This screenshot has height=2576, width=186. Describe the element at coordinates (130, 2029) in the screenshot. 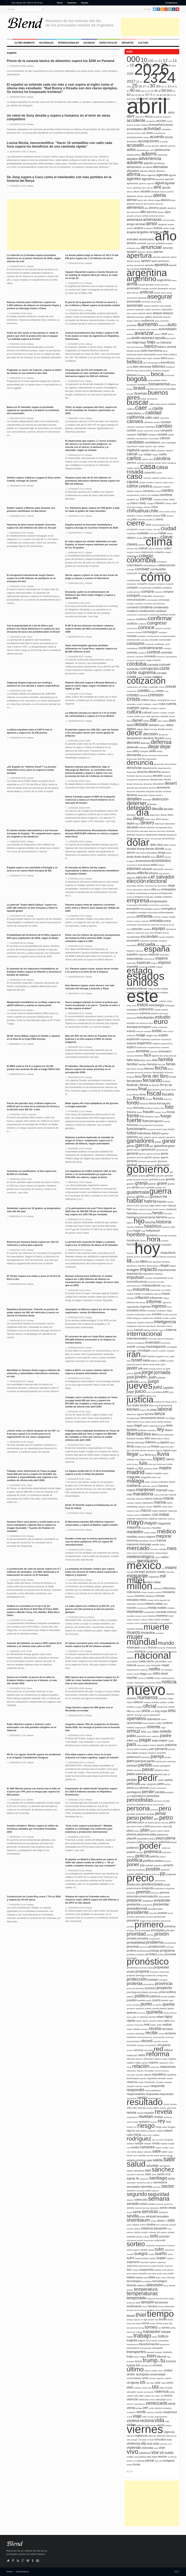

I see `realizó` at that location.